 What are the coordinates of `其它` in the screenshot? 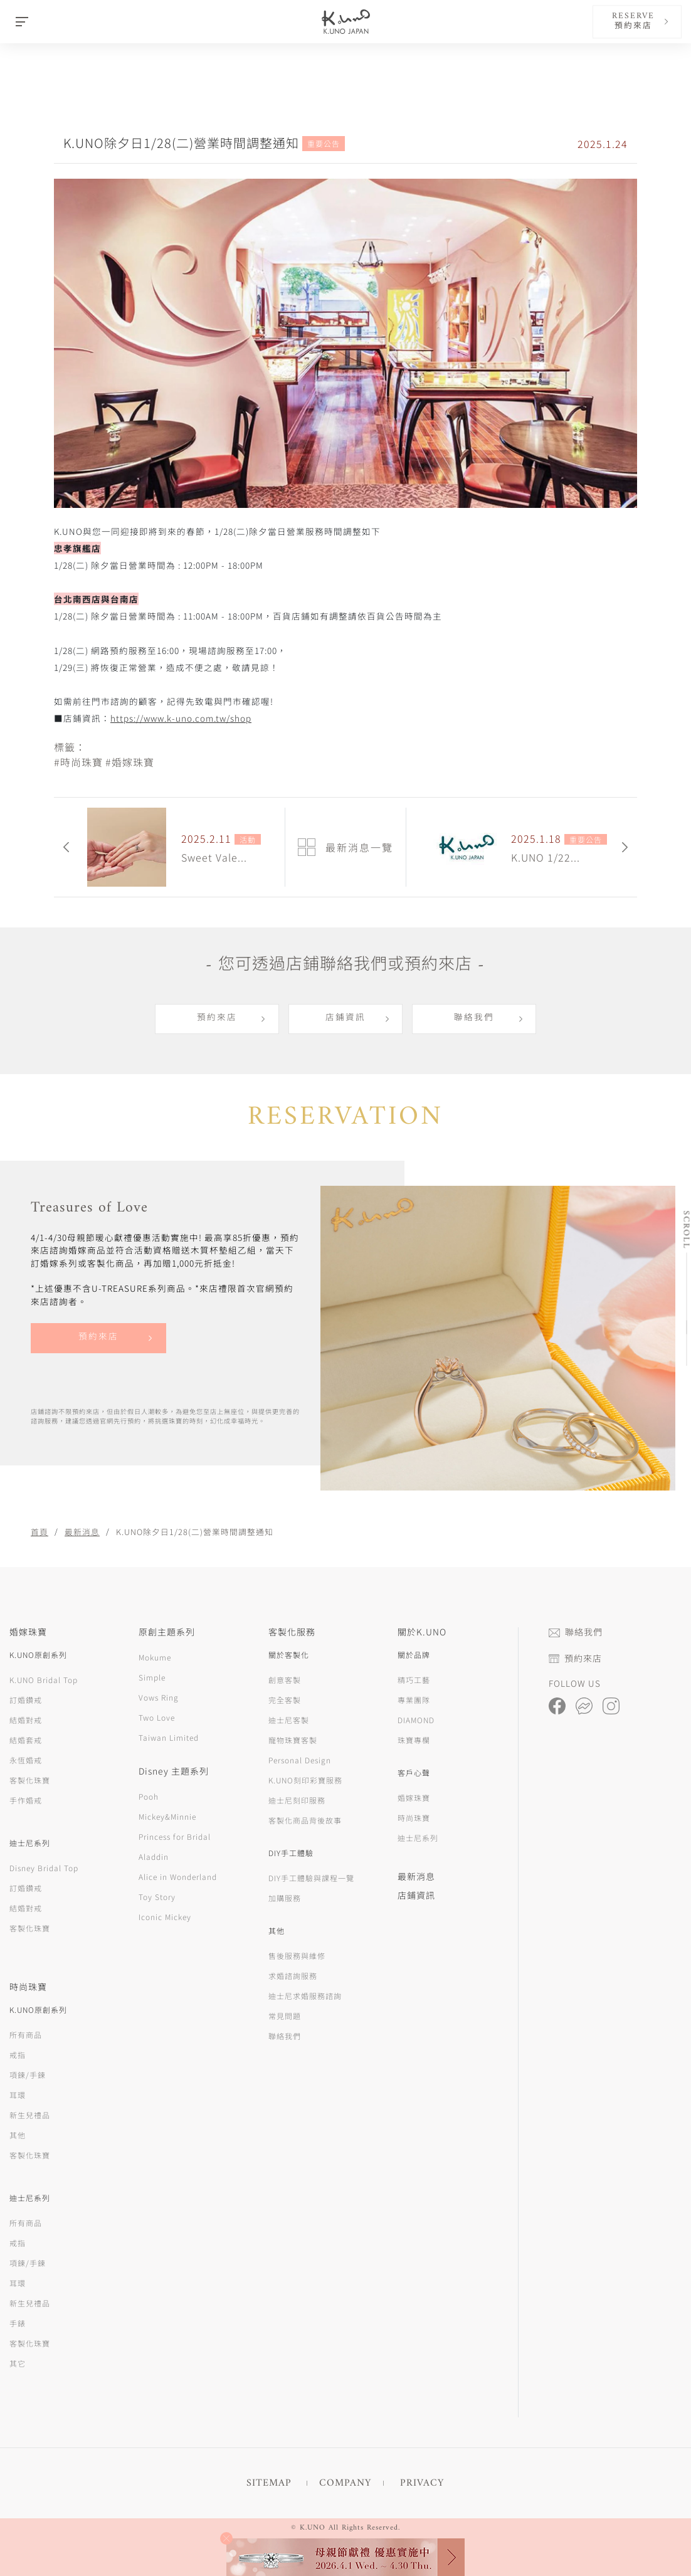 It's located at (17, 2363).